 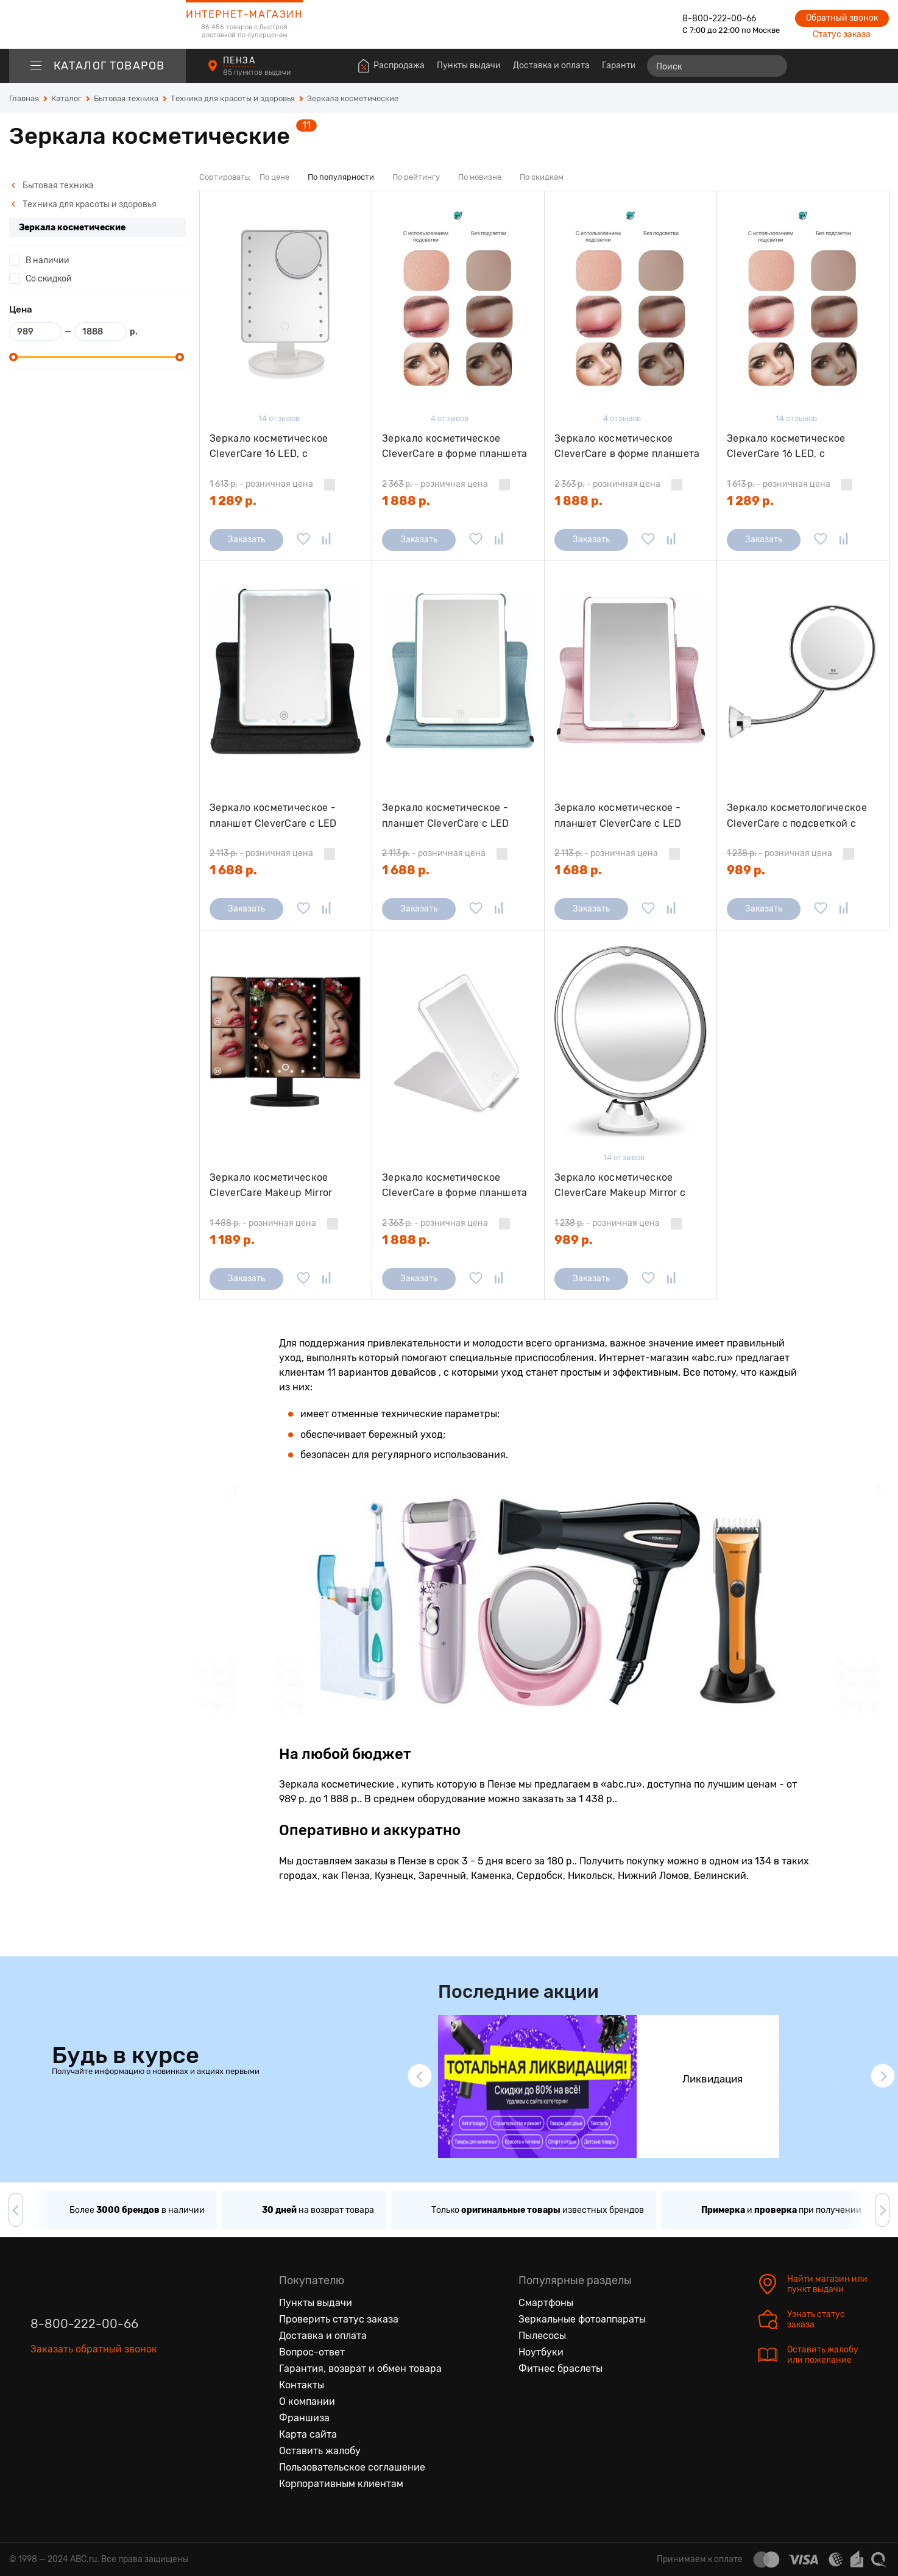 What do you see at coordinates (621, 65) in the screenshot?
I see `Гарантия` at bounding box center [621, 65].